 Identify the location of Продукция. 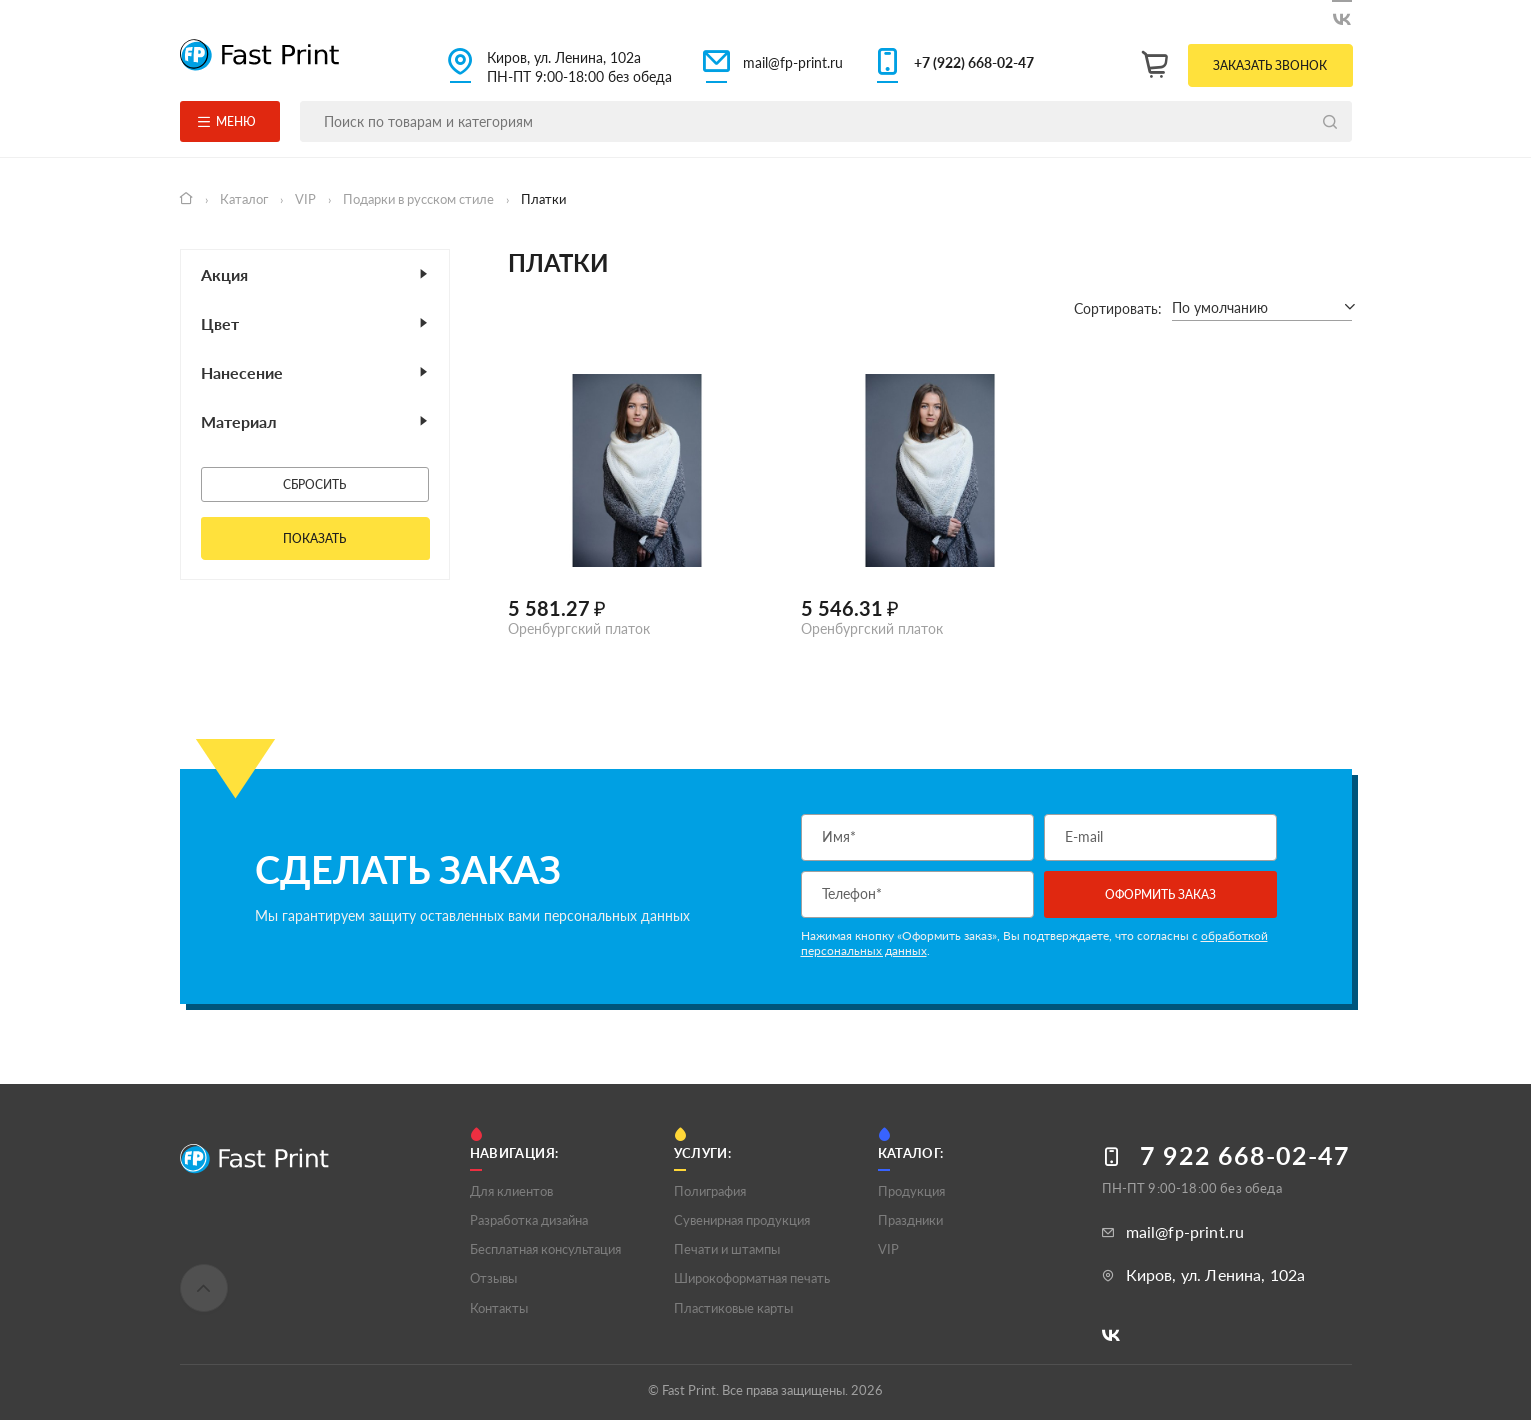
(911, 1191).